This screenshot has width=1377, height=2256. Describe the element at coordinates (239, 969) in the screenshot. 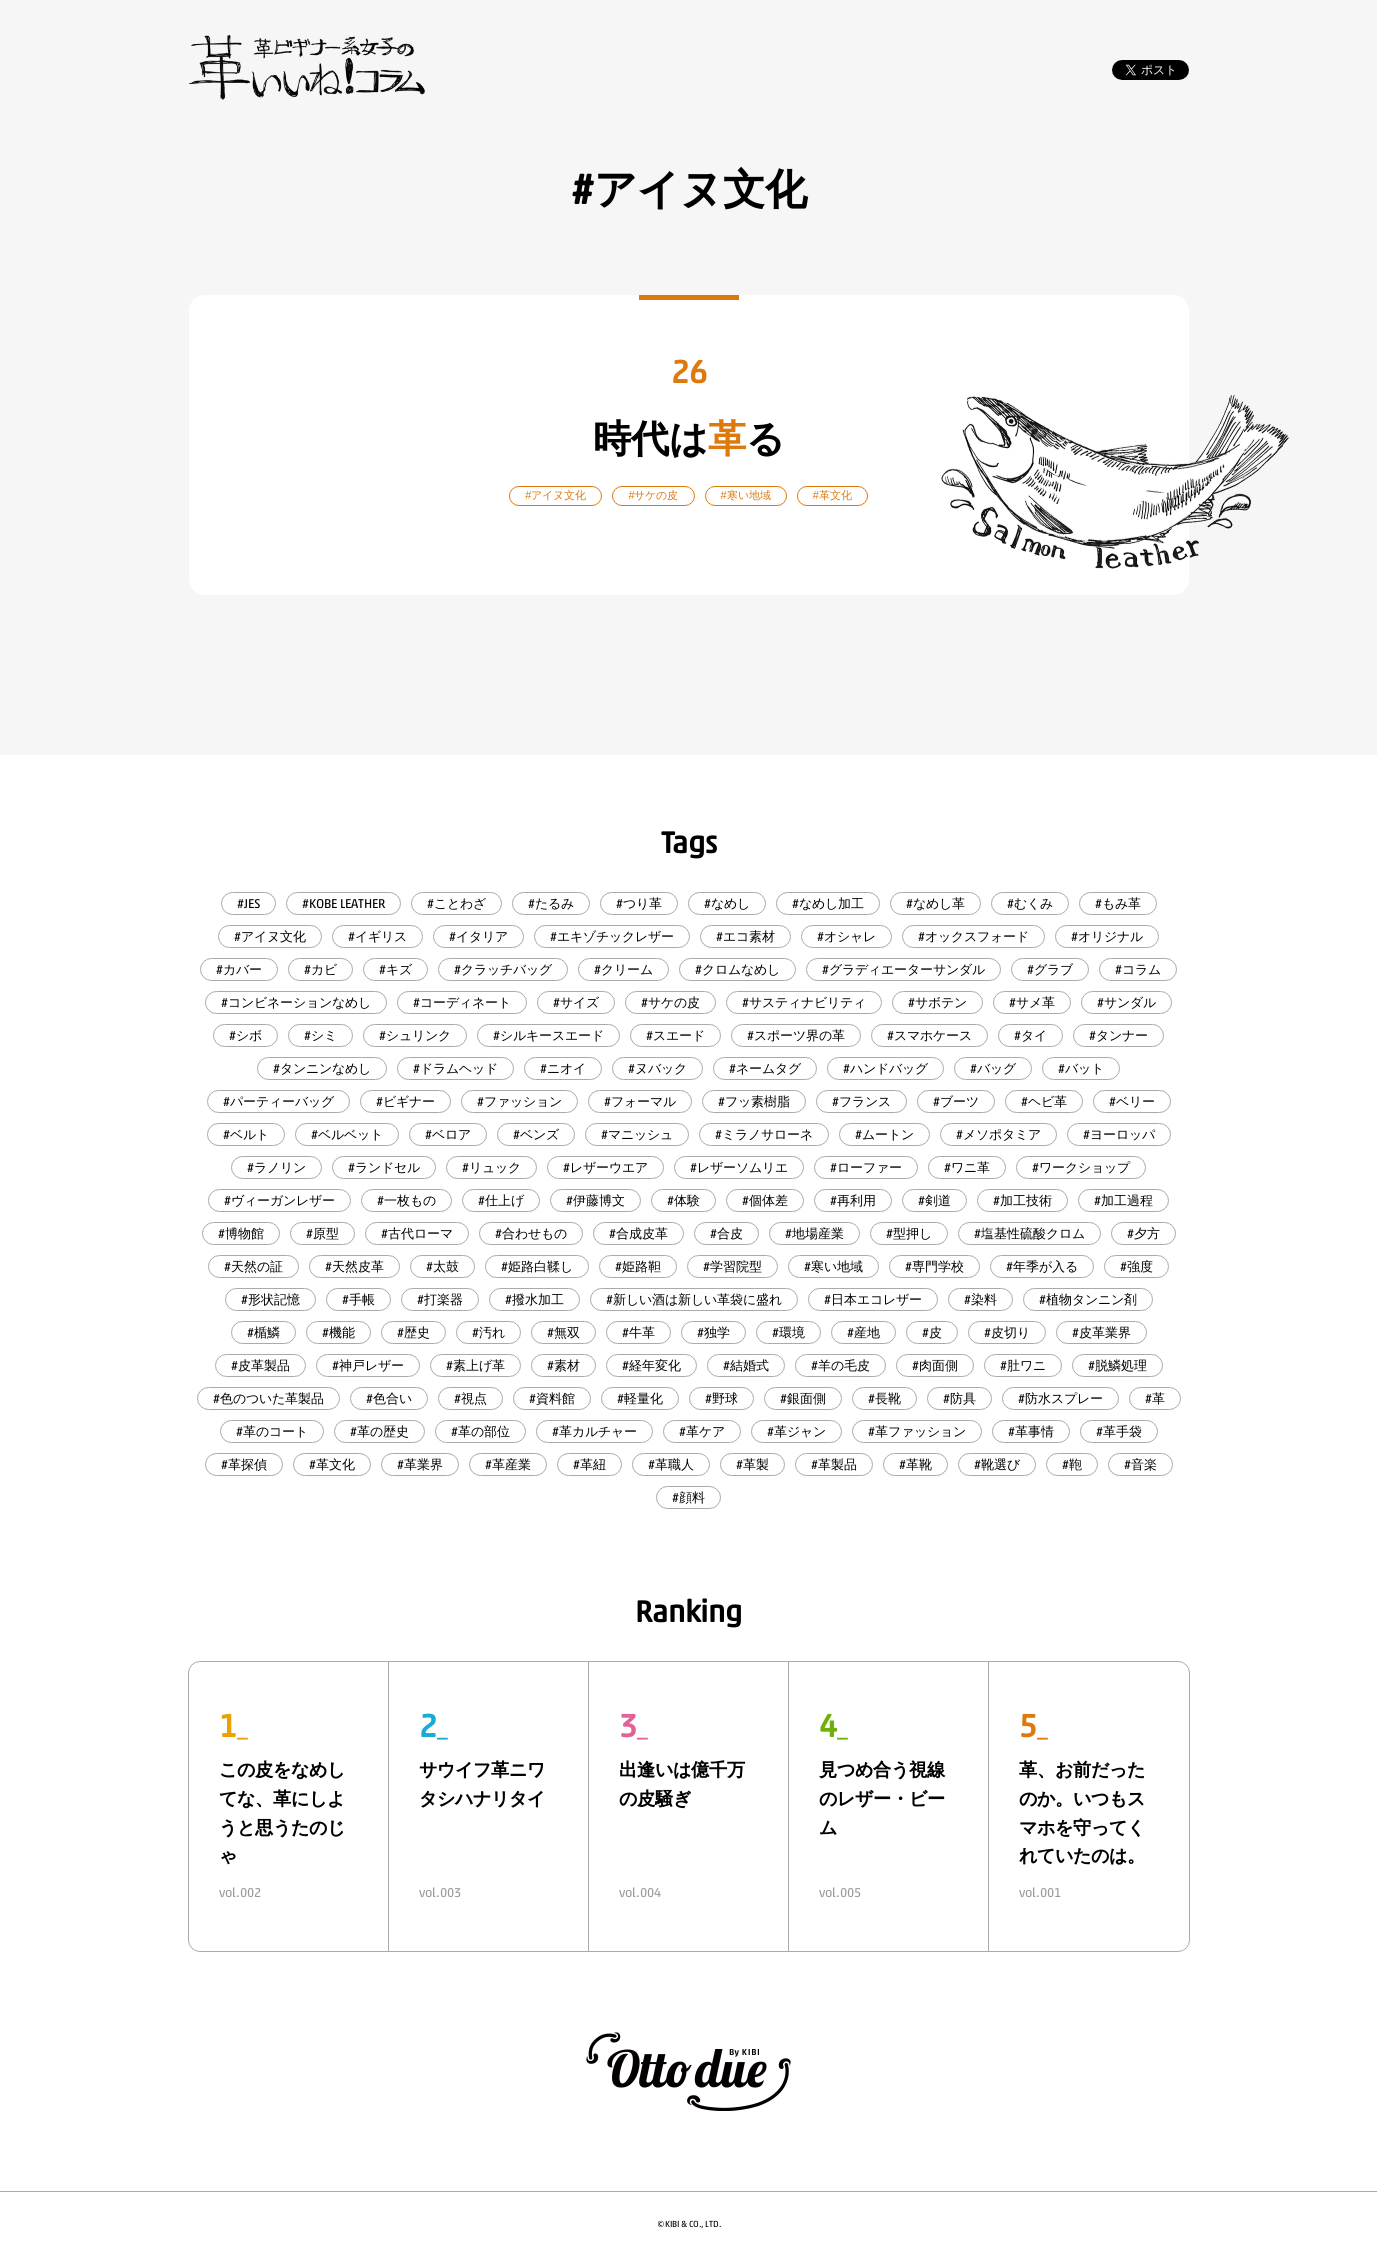

I see `#カバー` at that location.